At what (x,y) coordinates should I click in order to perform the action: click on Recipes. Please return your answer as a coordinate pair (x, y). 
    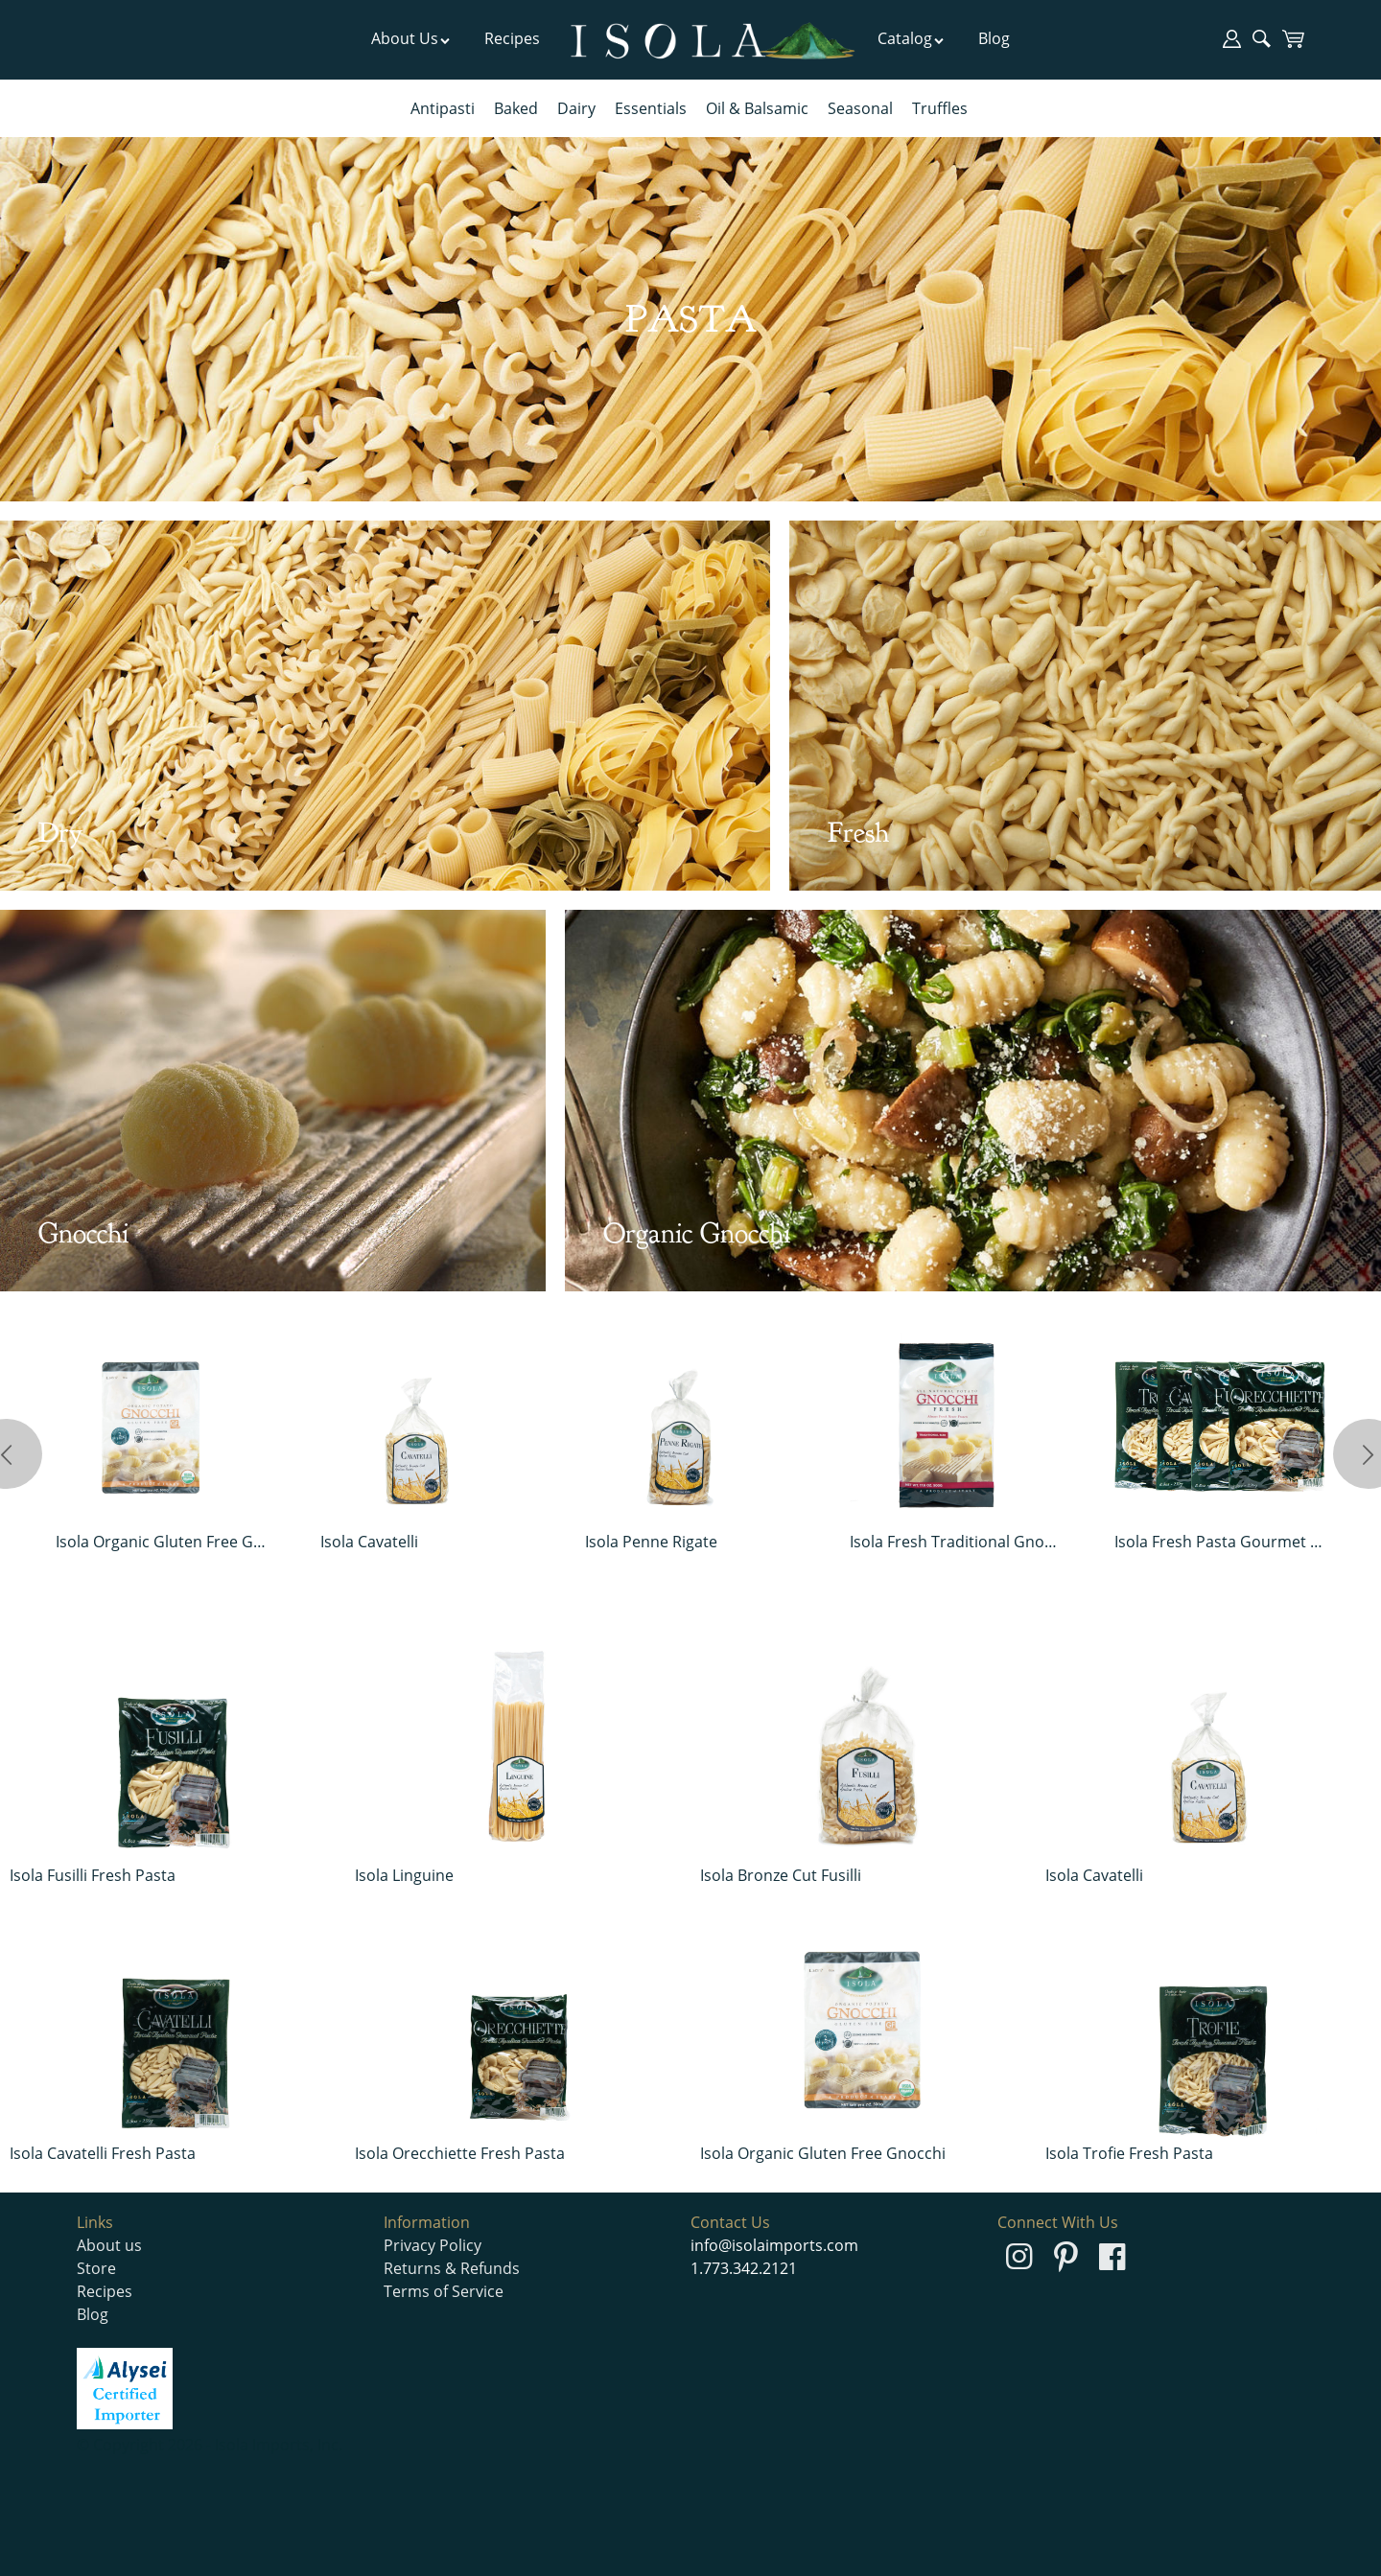
    Looking at the image, I should click on (512, 38).